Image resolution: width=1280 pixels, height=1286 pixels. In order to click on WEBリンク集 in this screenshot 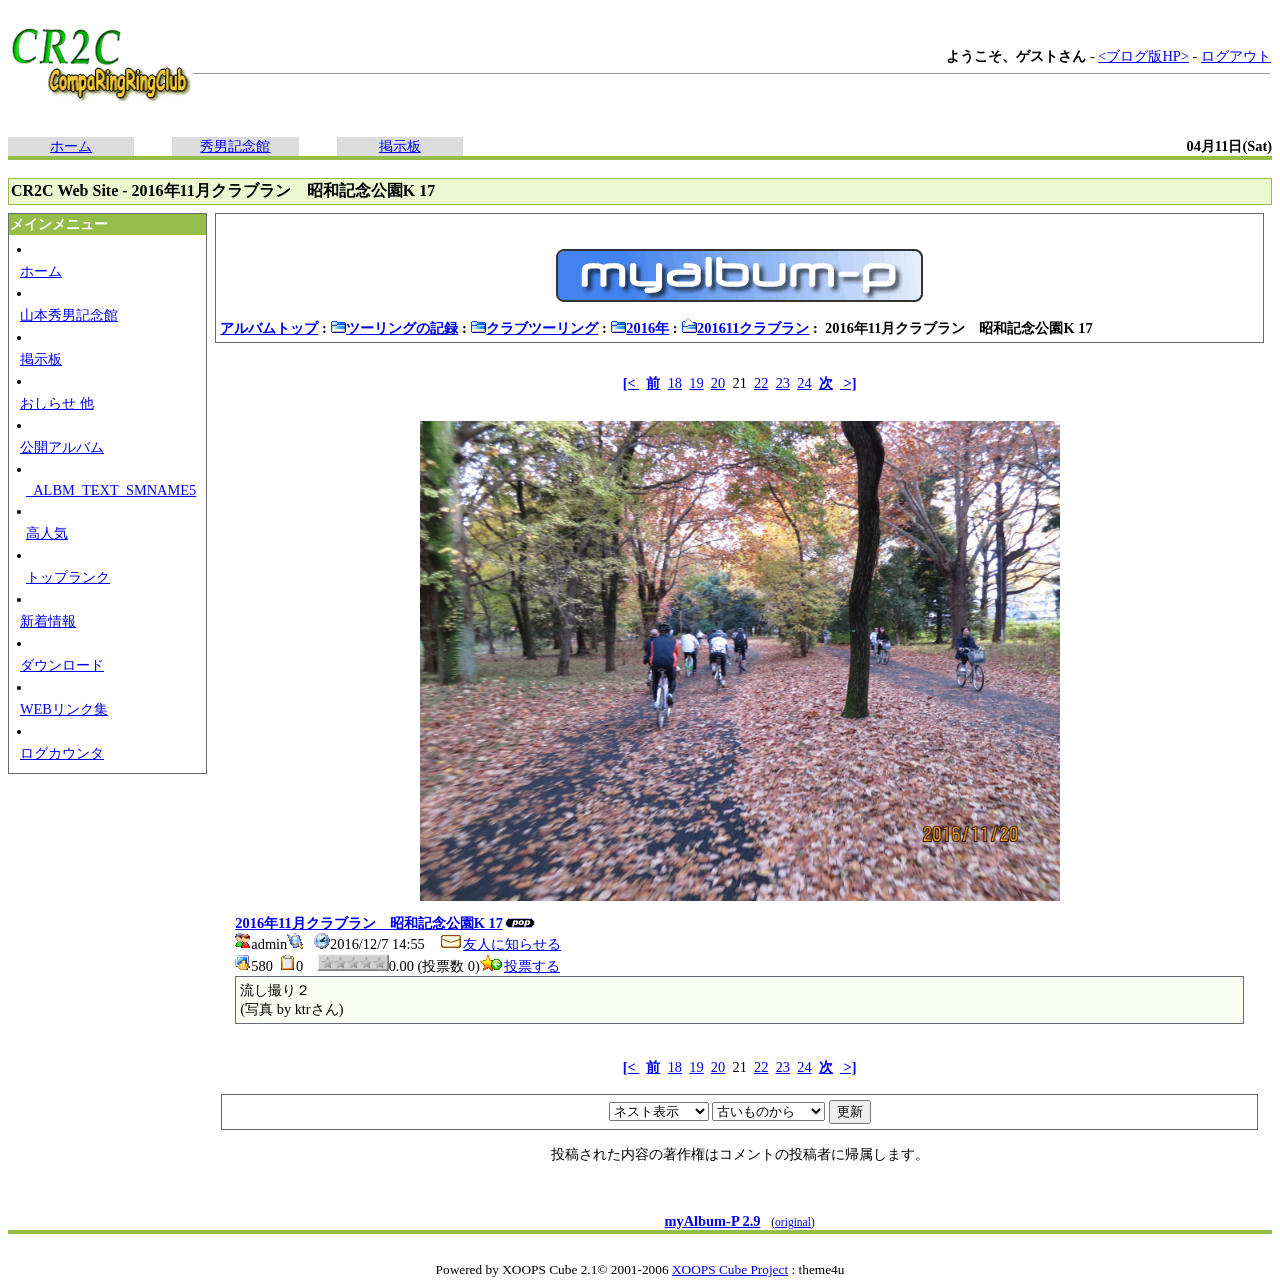, I will do `click(64, 709)`.